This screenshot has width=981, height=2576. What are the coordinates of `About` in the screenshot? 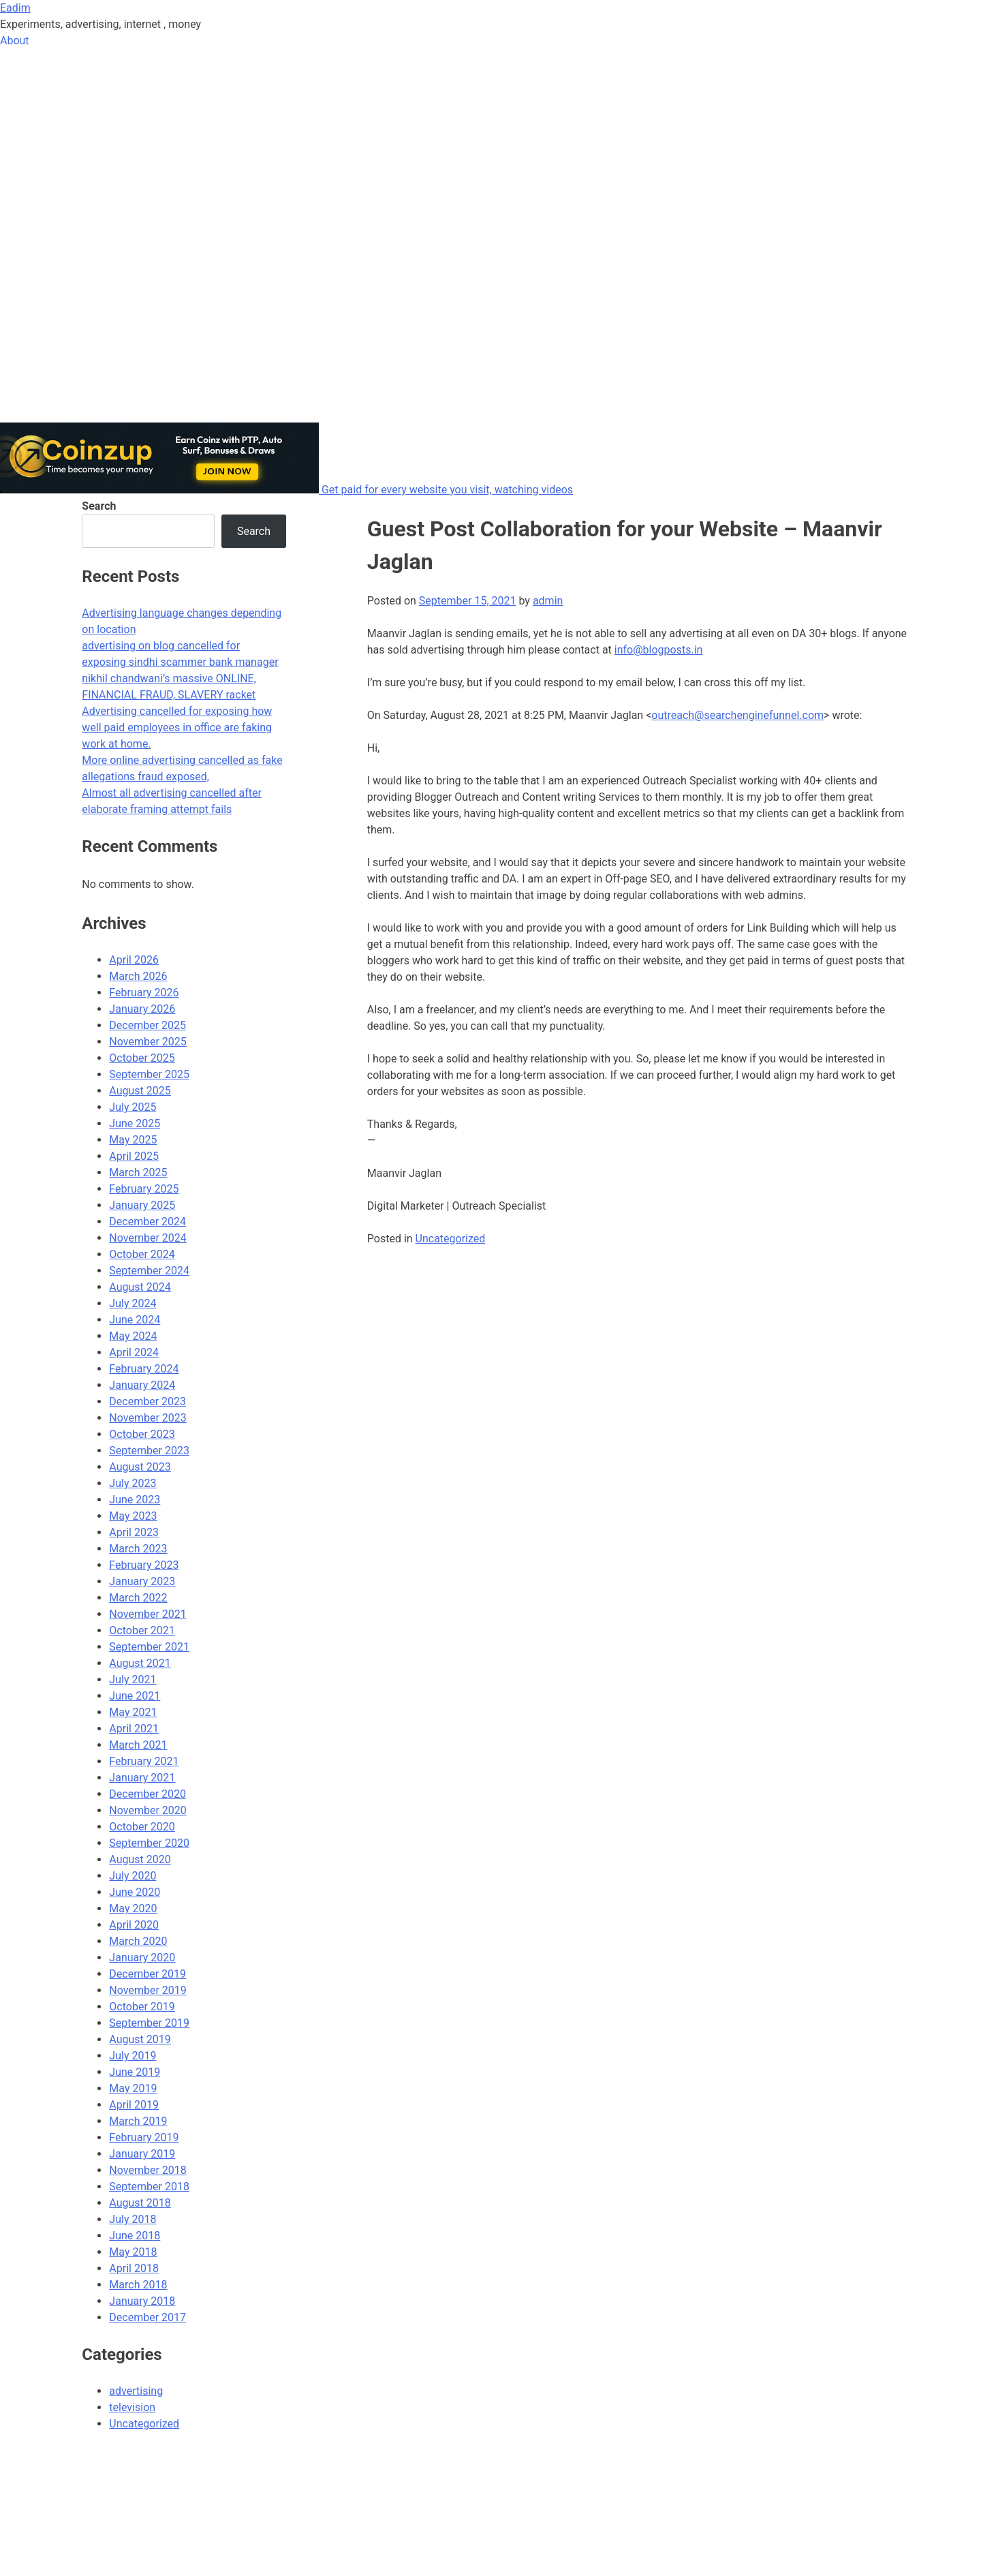 It's located at (14, 40).